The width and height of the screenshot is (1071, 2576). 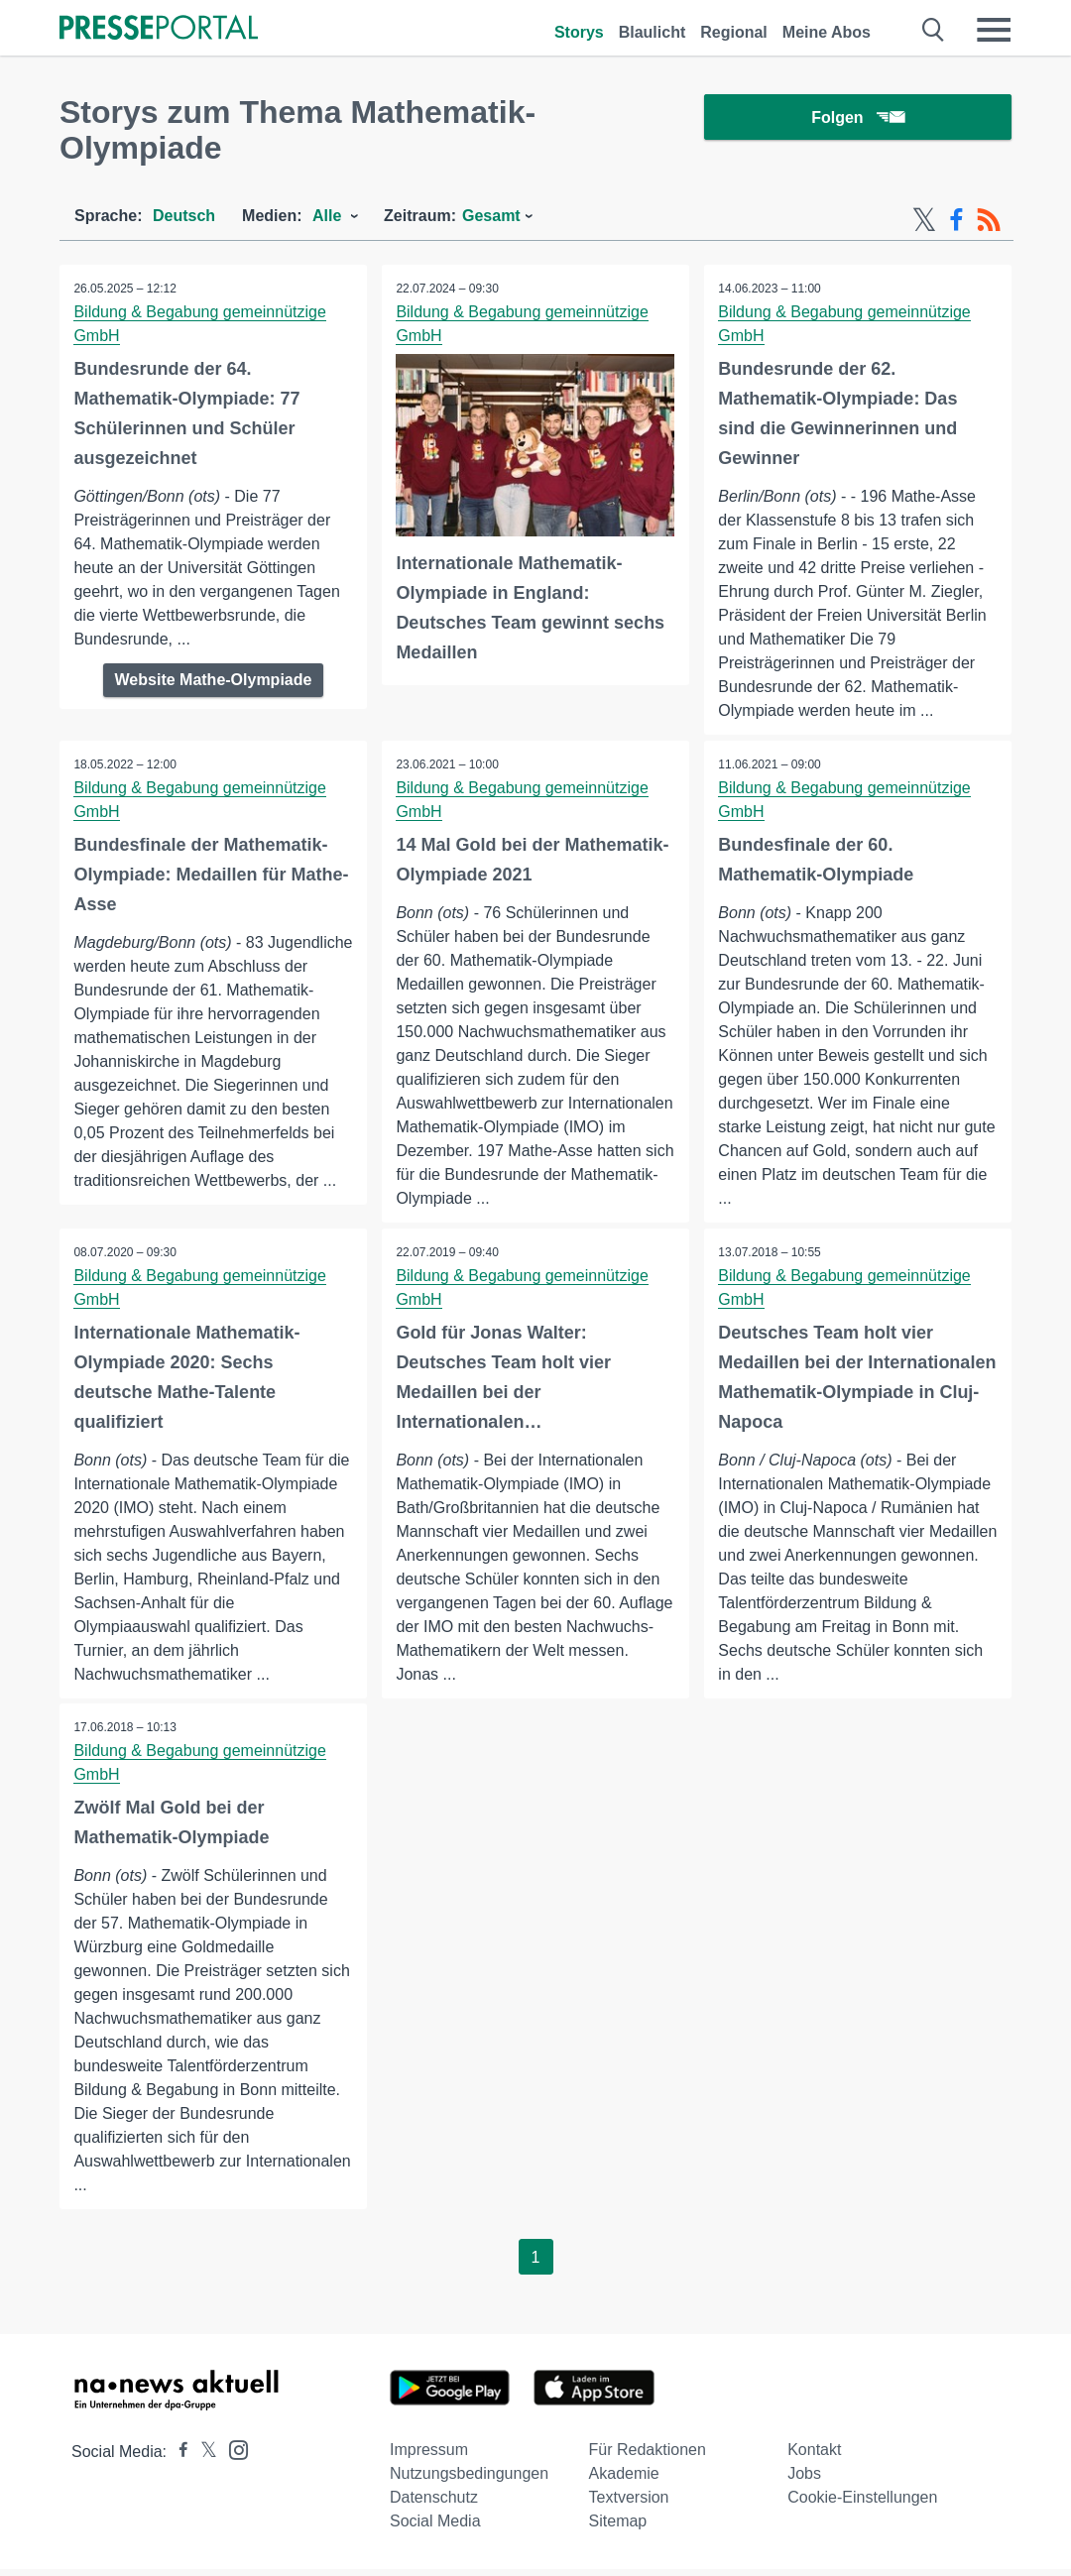 What do you see at coordinates (429, 2456) in the screenshot?
I see `Impressum` at bounding box center [429, 2456].